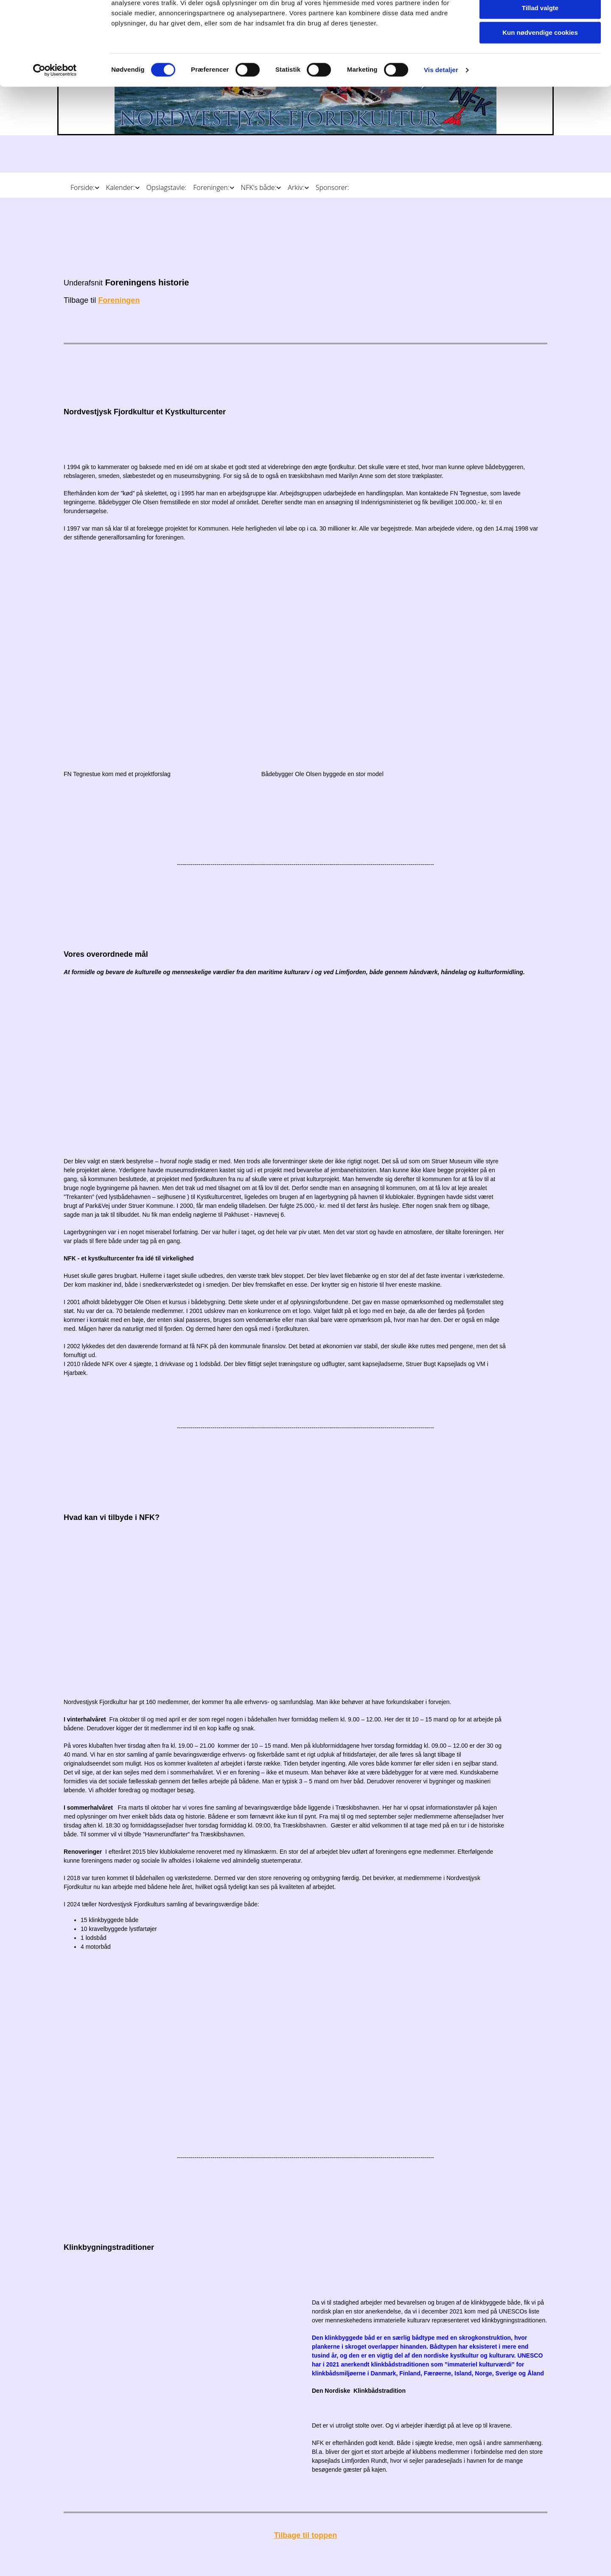 The width and height of the screenshot is (611, 2576). Describe the element at coordinates (305, 2535) in the screenshot. I see `Tilbage til toppen` at that location.